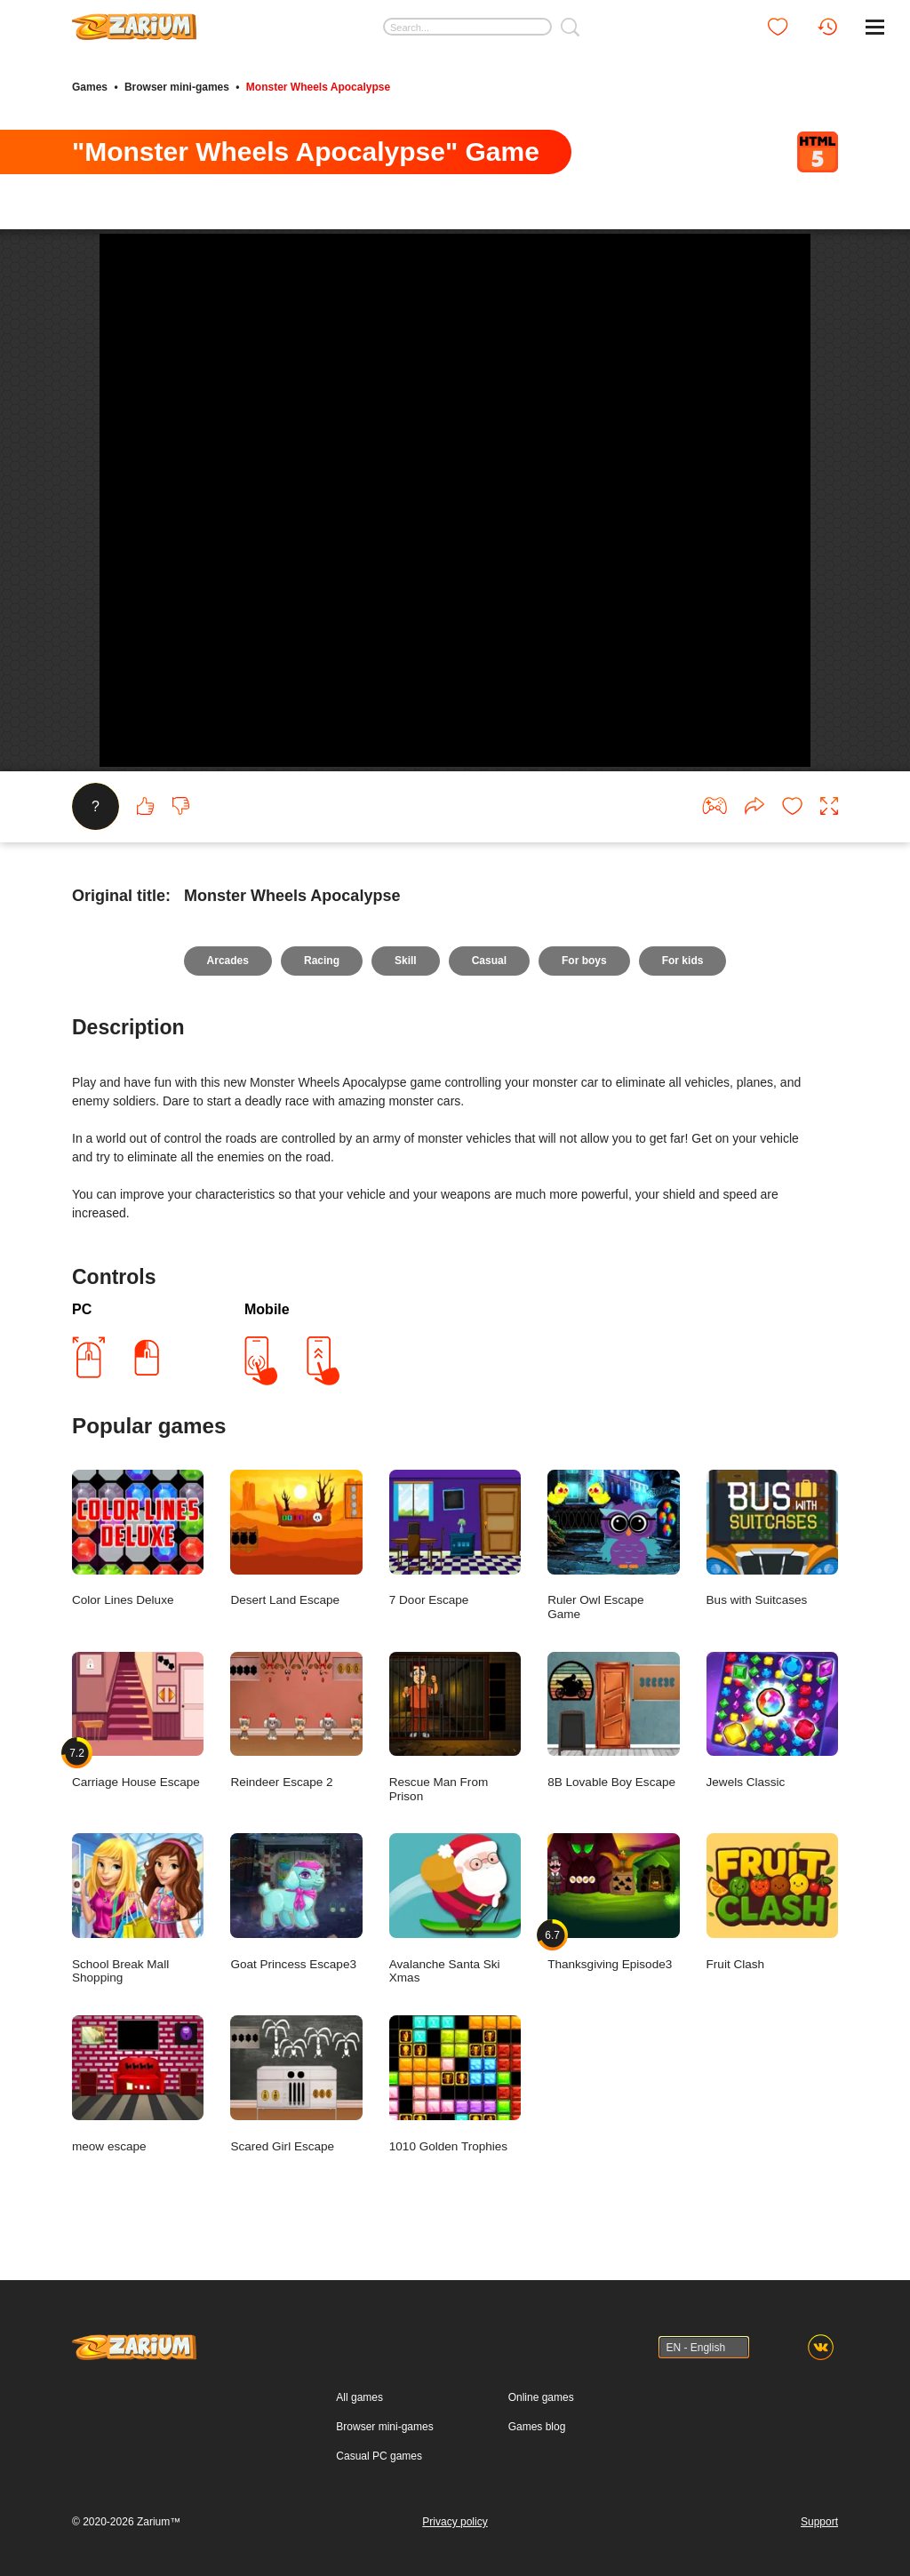 The height and width of the screenshot is (2576, 910). I want to click on All games, so click(359, 2397).